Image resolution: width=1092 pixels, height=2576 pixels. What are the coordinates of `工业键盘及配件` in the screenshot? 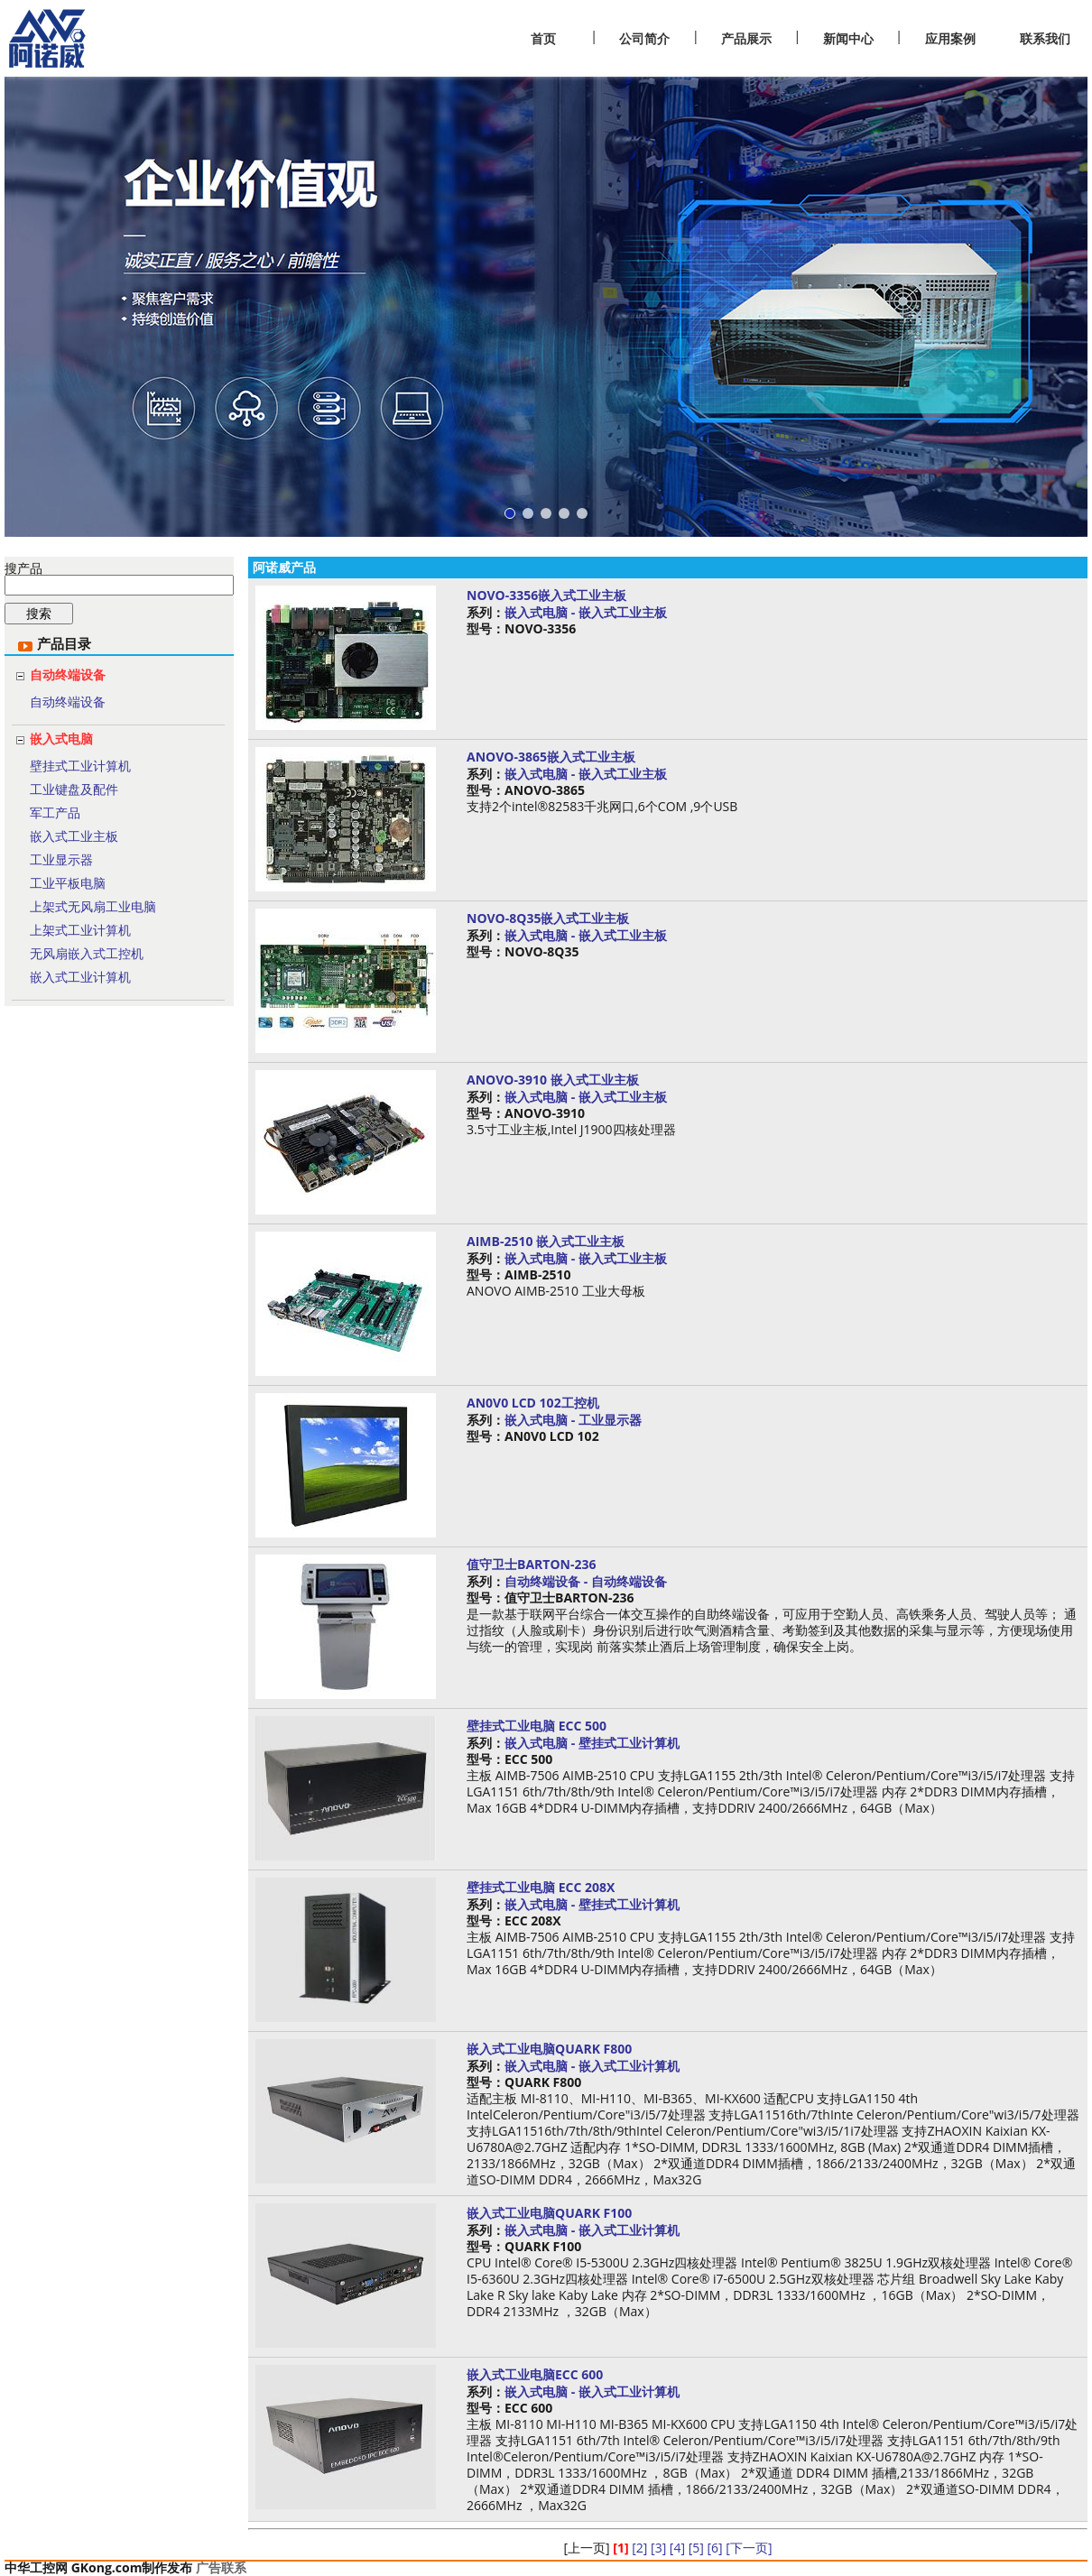 It's located at (74, 789).